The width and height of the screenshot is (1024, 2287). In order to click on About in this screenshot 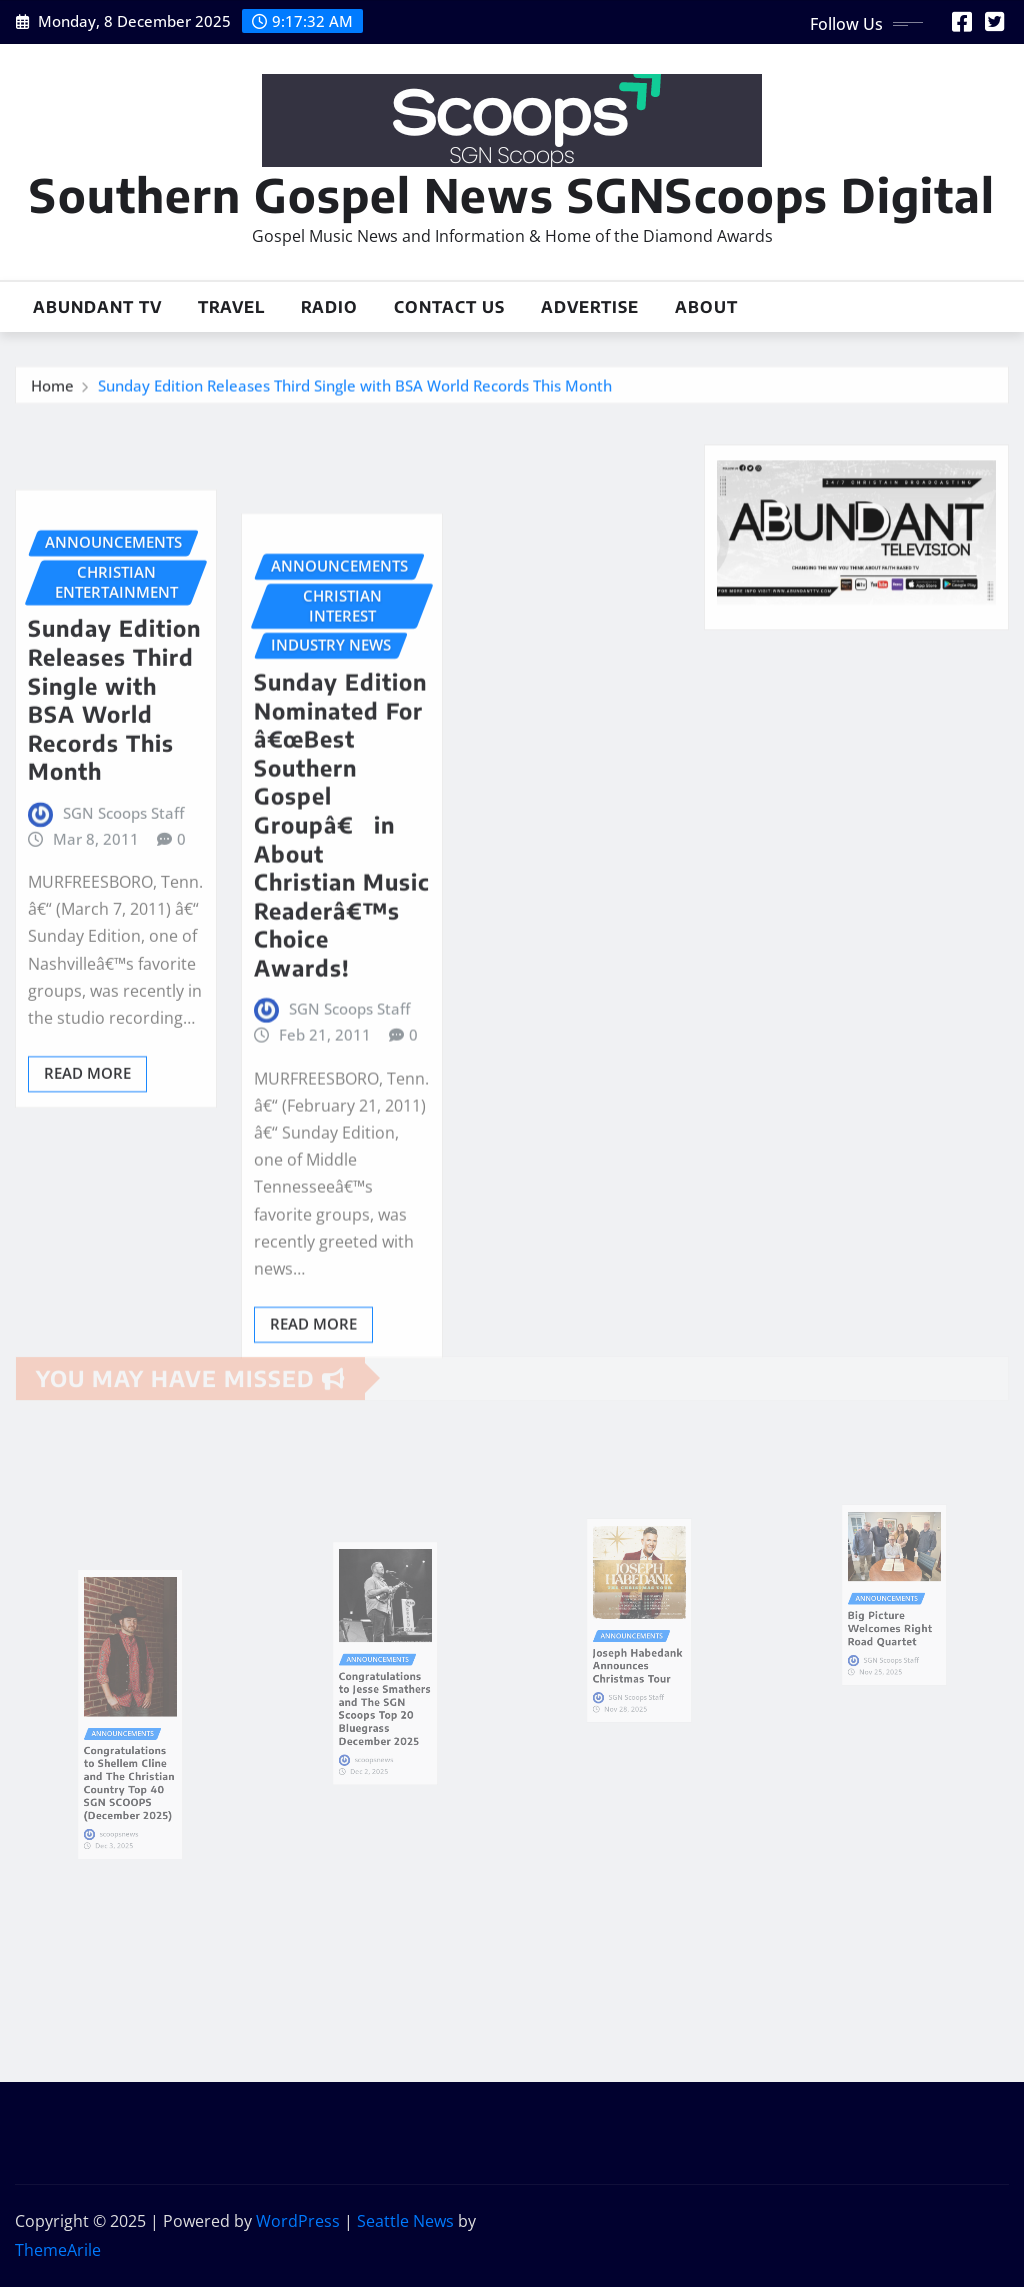, I will do `click(706, 307)`.